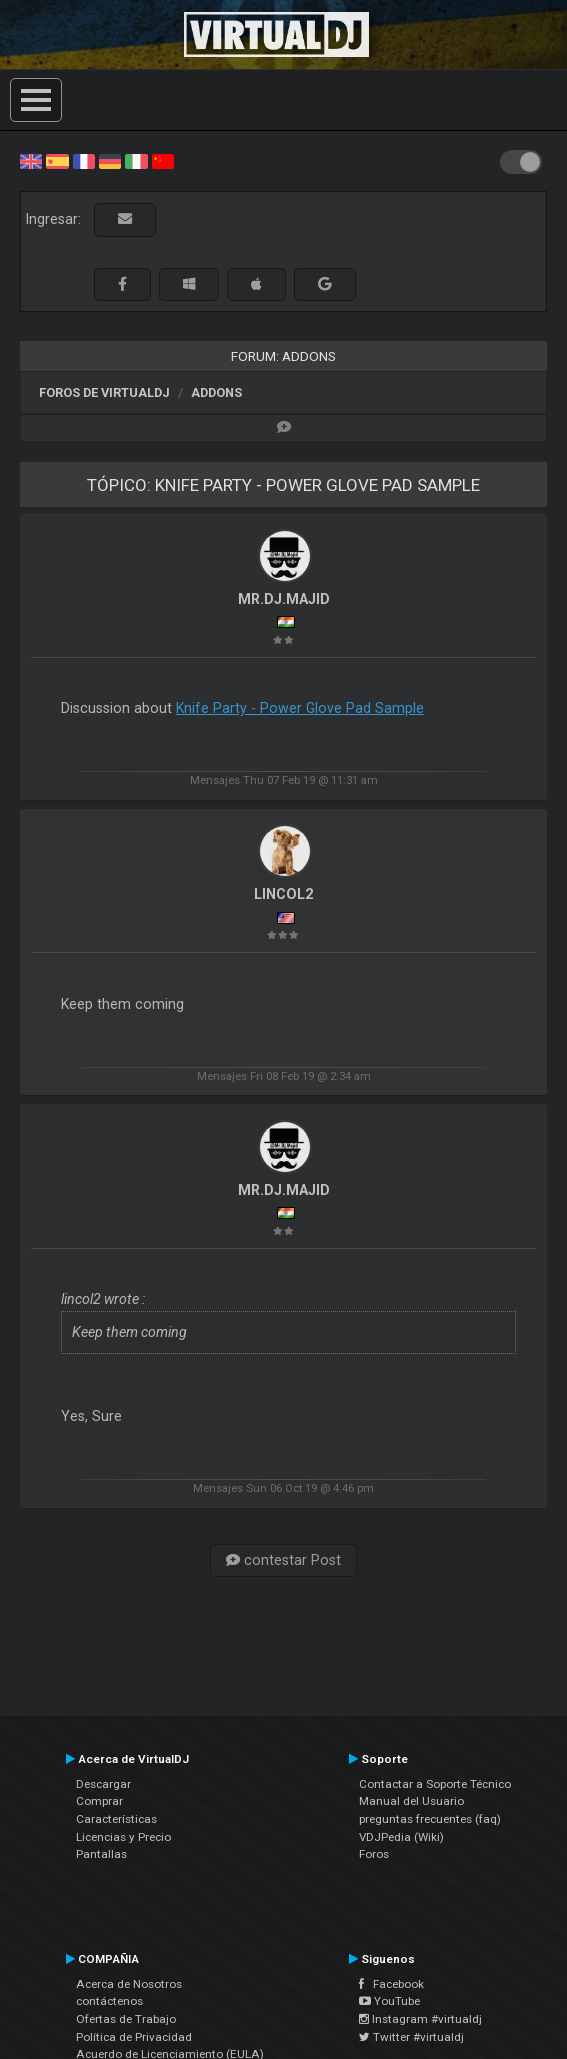 The height and width of the screenshot is (2059, 567). Describe the element at coordinates (389, 2001) in the screenshot. I see `YouTube` at that location.